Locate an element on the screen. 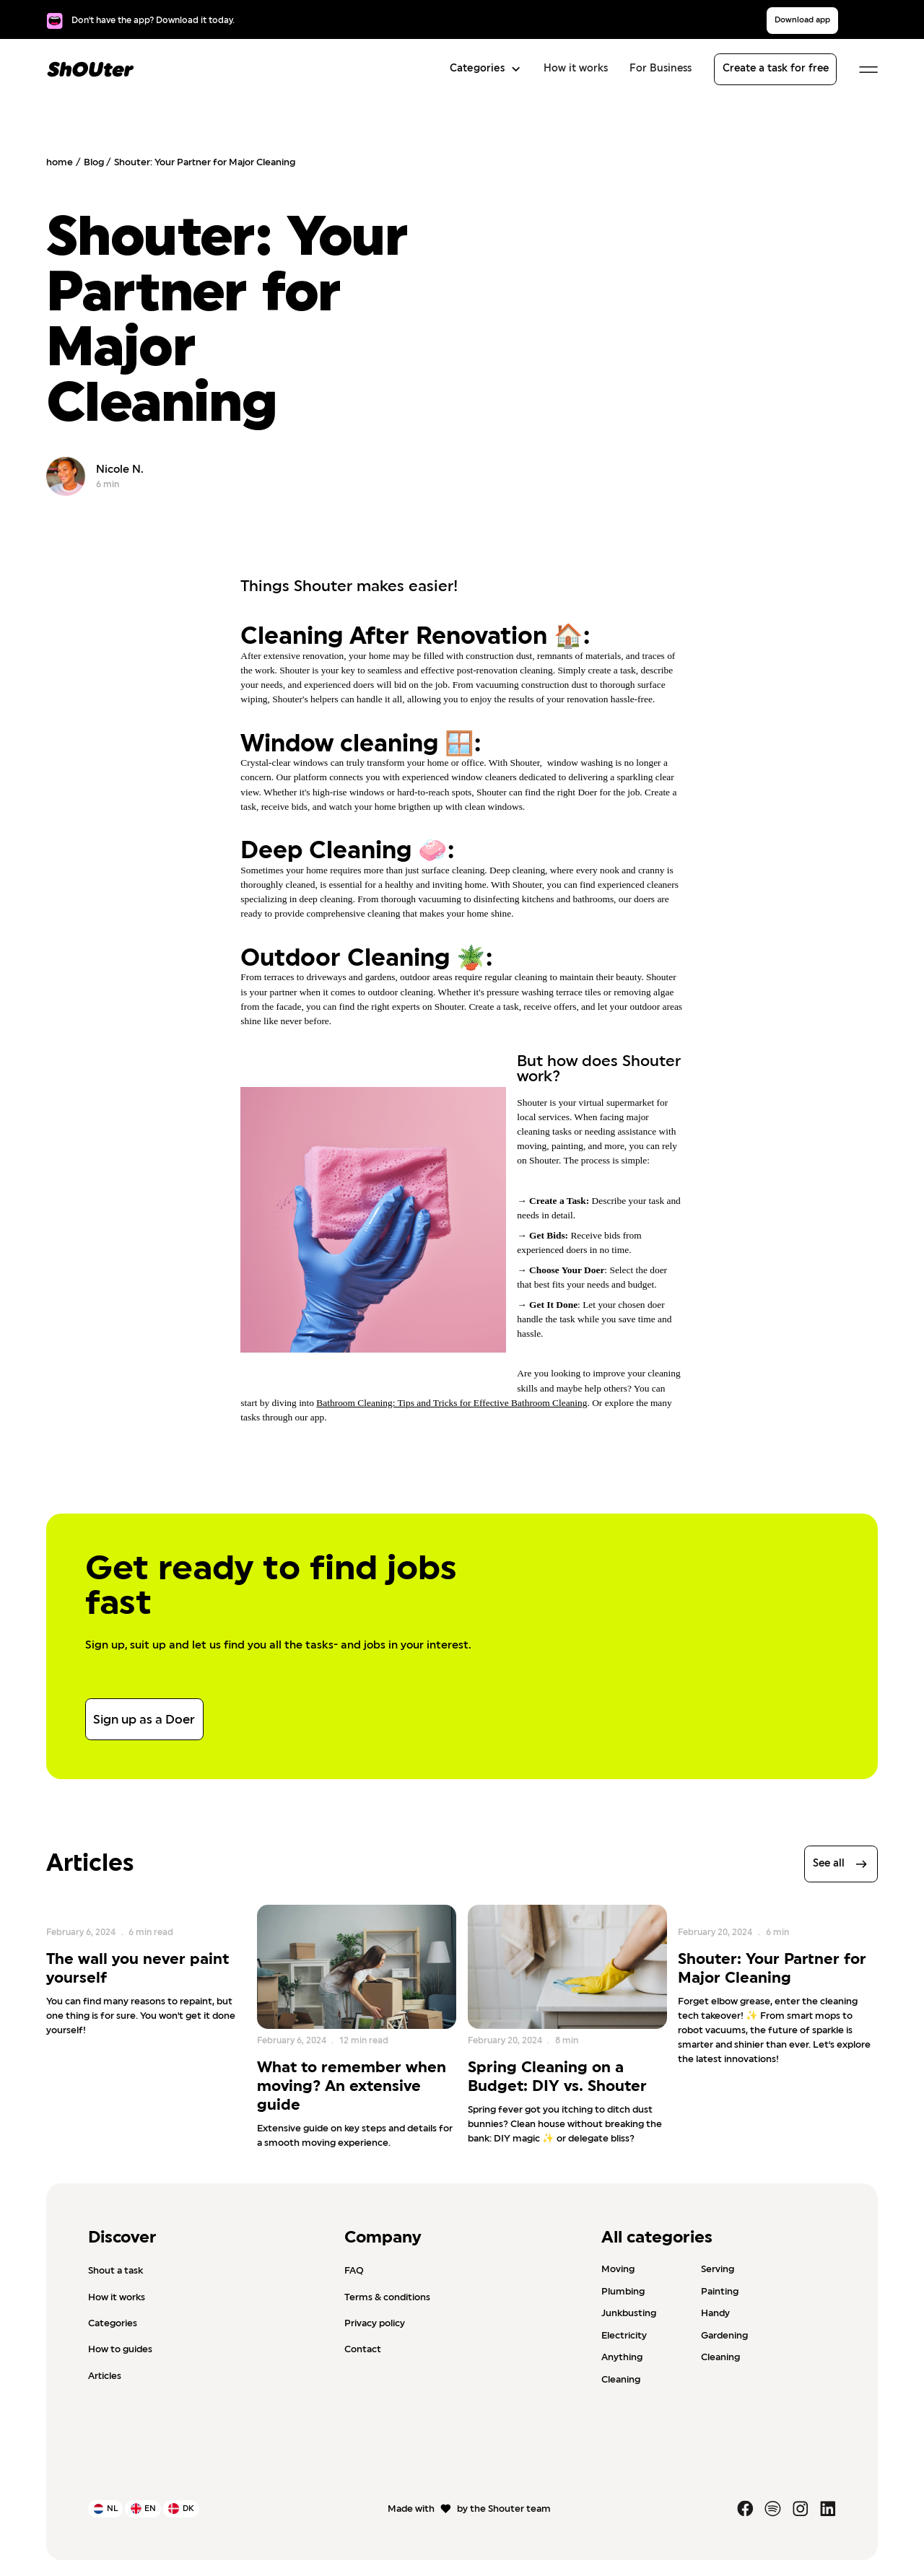  Moving is located at coordinates (618, 2269).